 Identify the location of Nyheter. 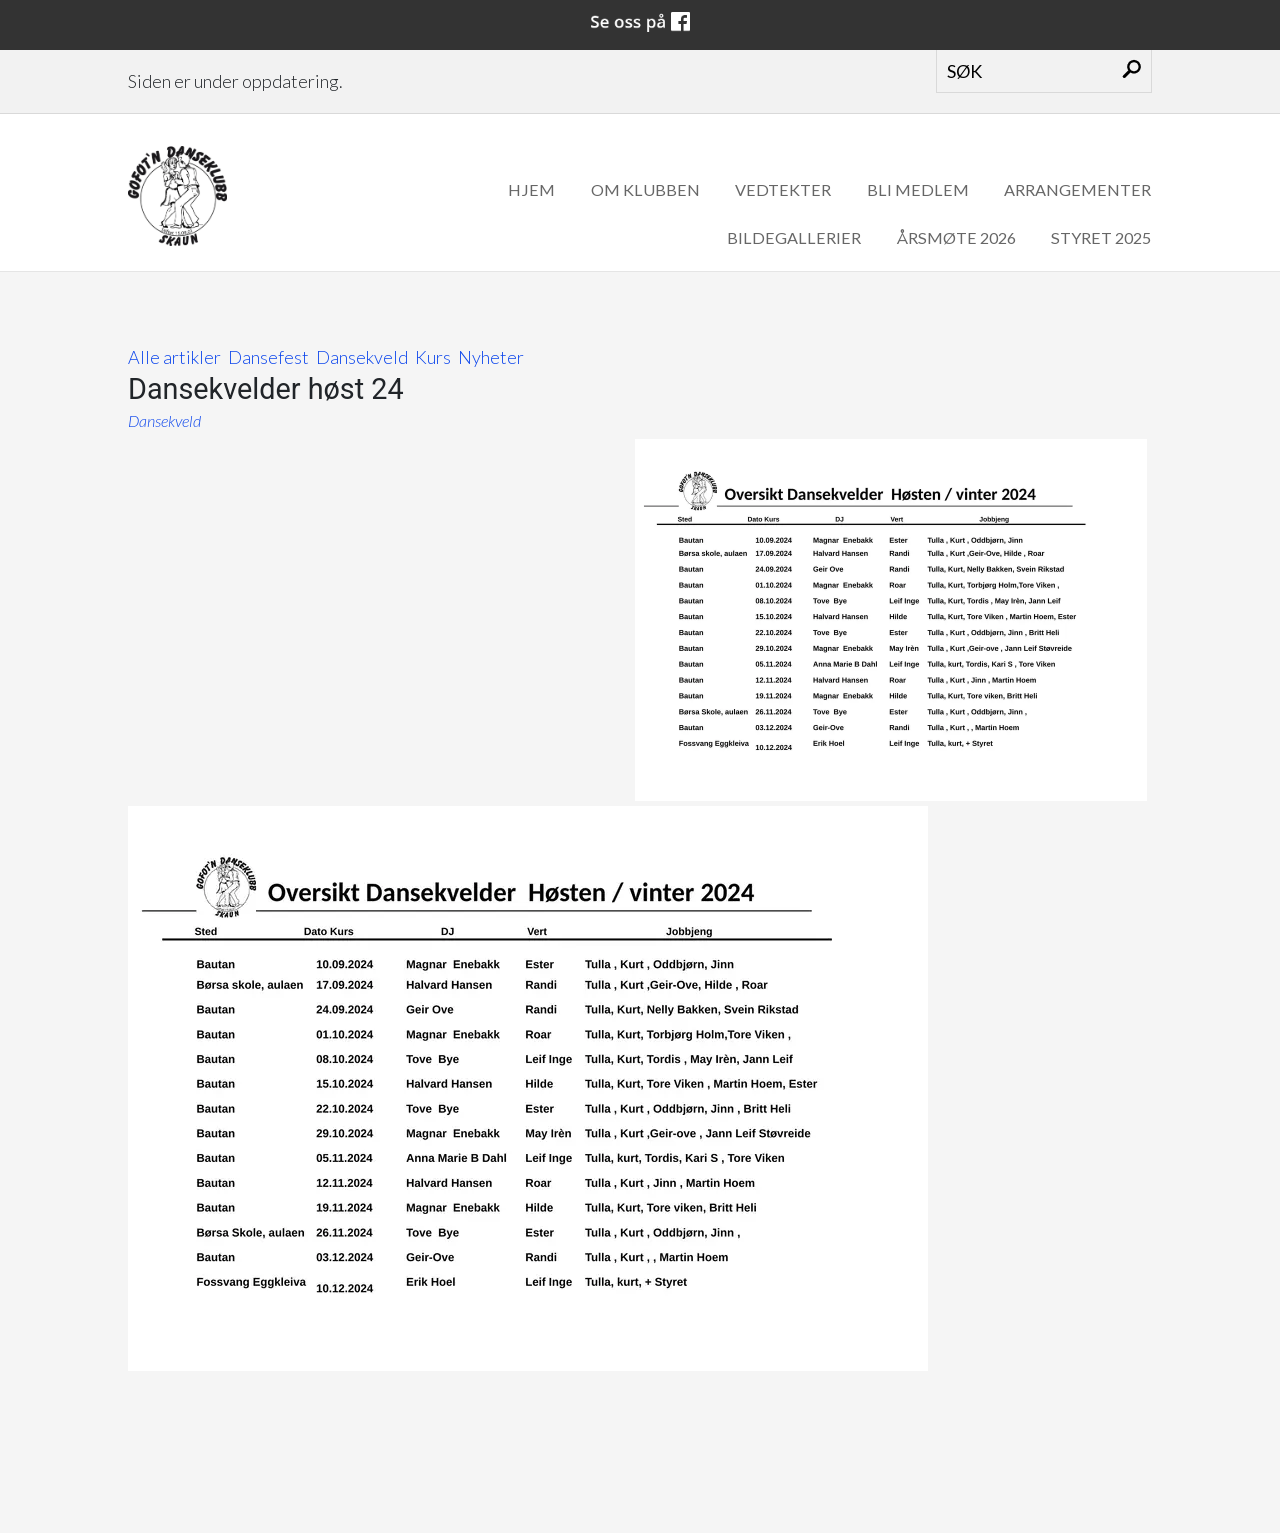
(491, 357).